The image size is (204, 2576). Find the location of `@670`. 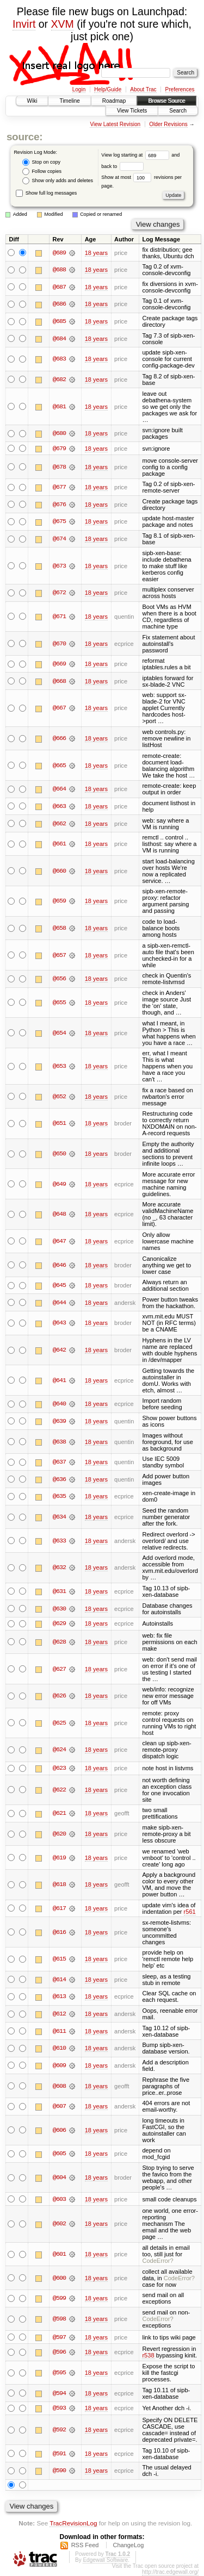

@670 is located at coordinates (59, 643).